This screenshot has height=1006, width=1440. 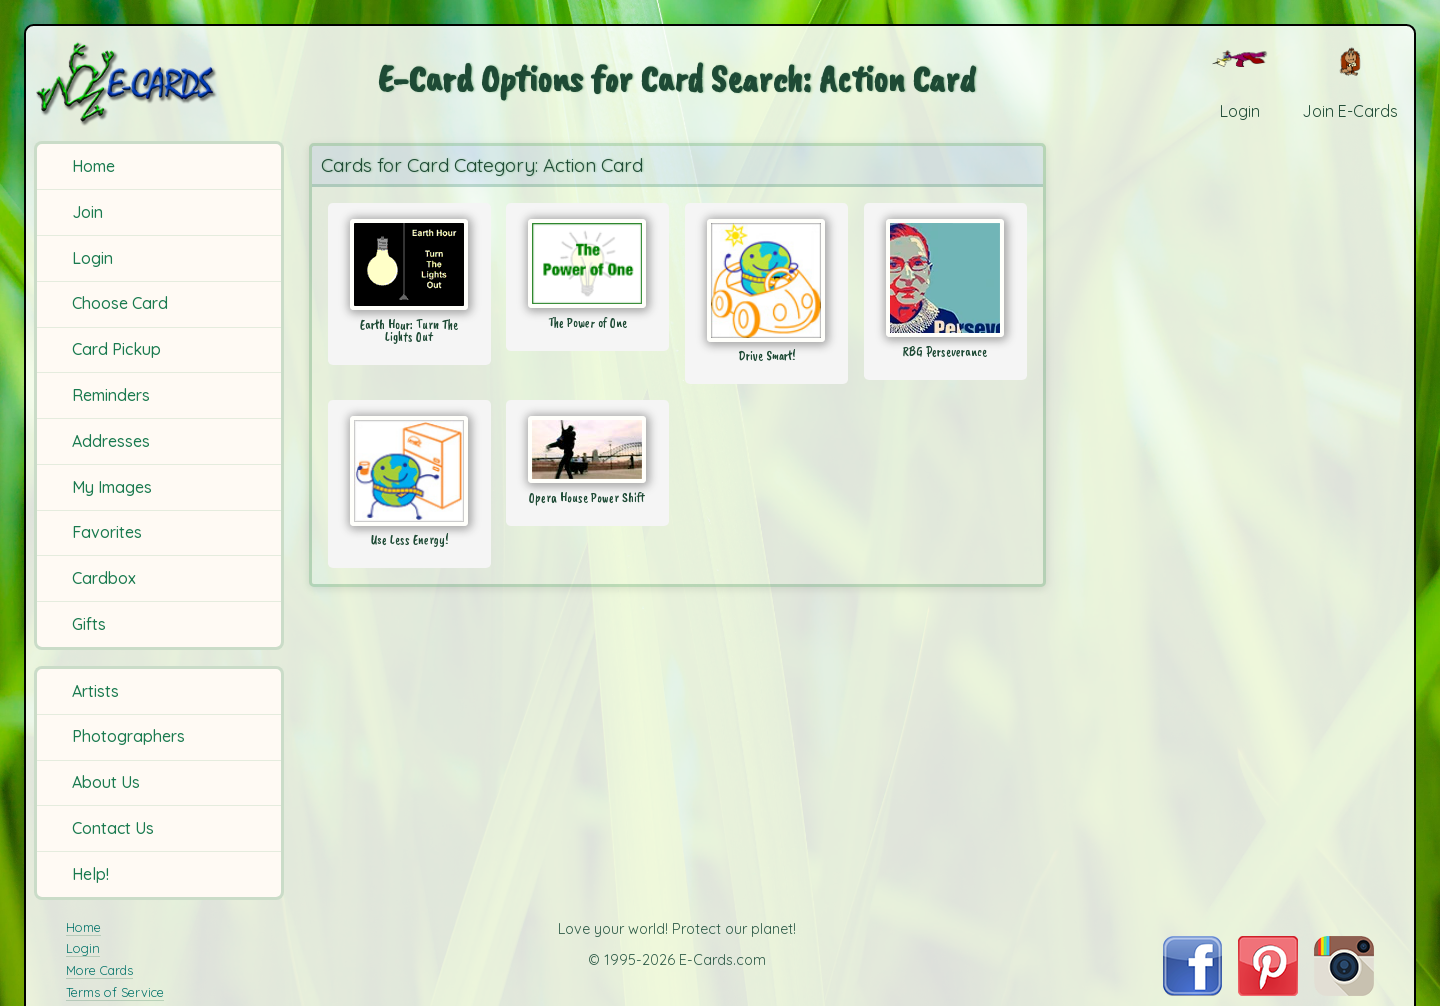 I want to click on Contact Us, so click(x=113, y=828).